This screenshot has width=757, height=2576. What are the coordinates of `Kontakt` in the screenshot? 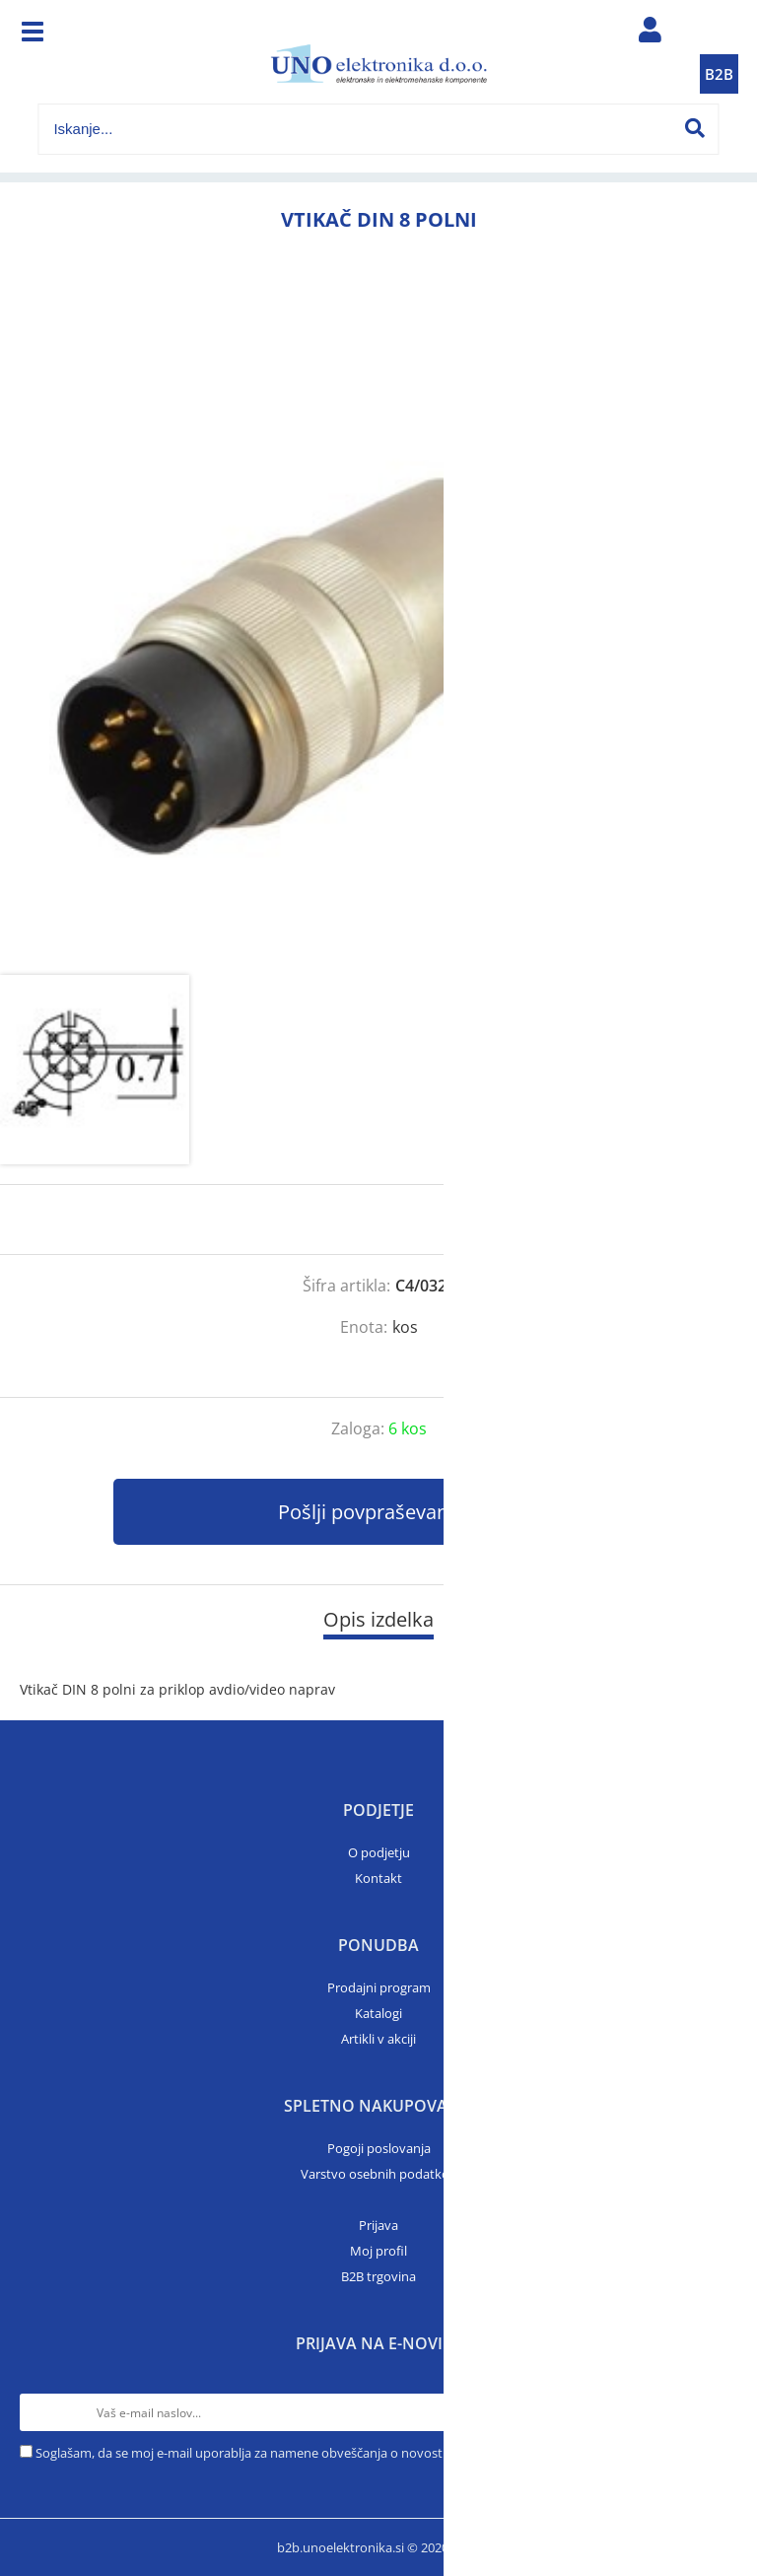 It's located at (378, 1878).